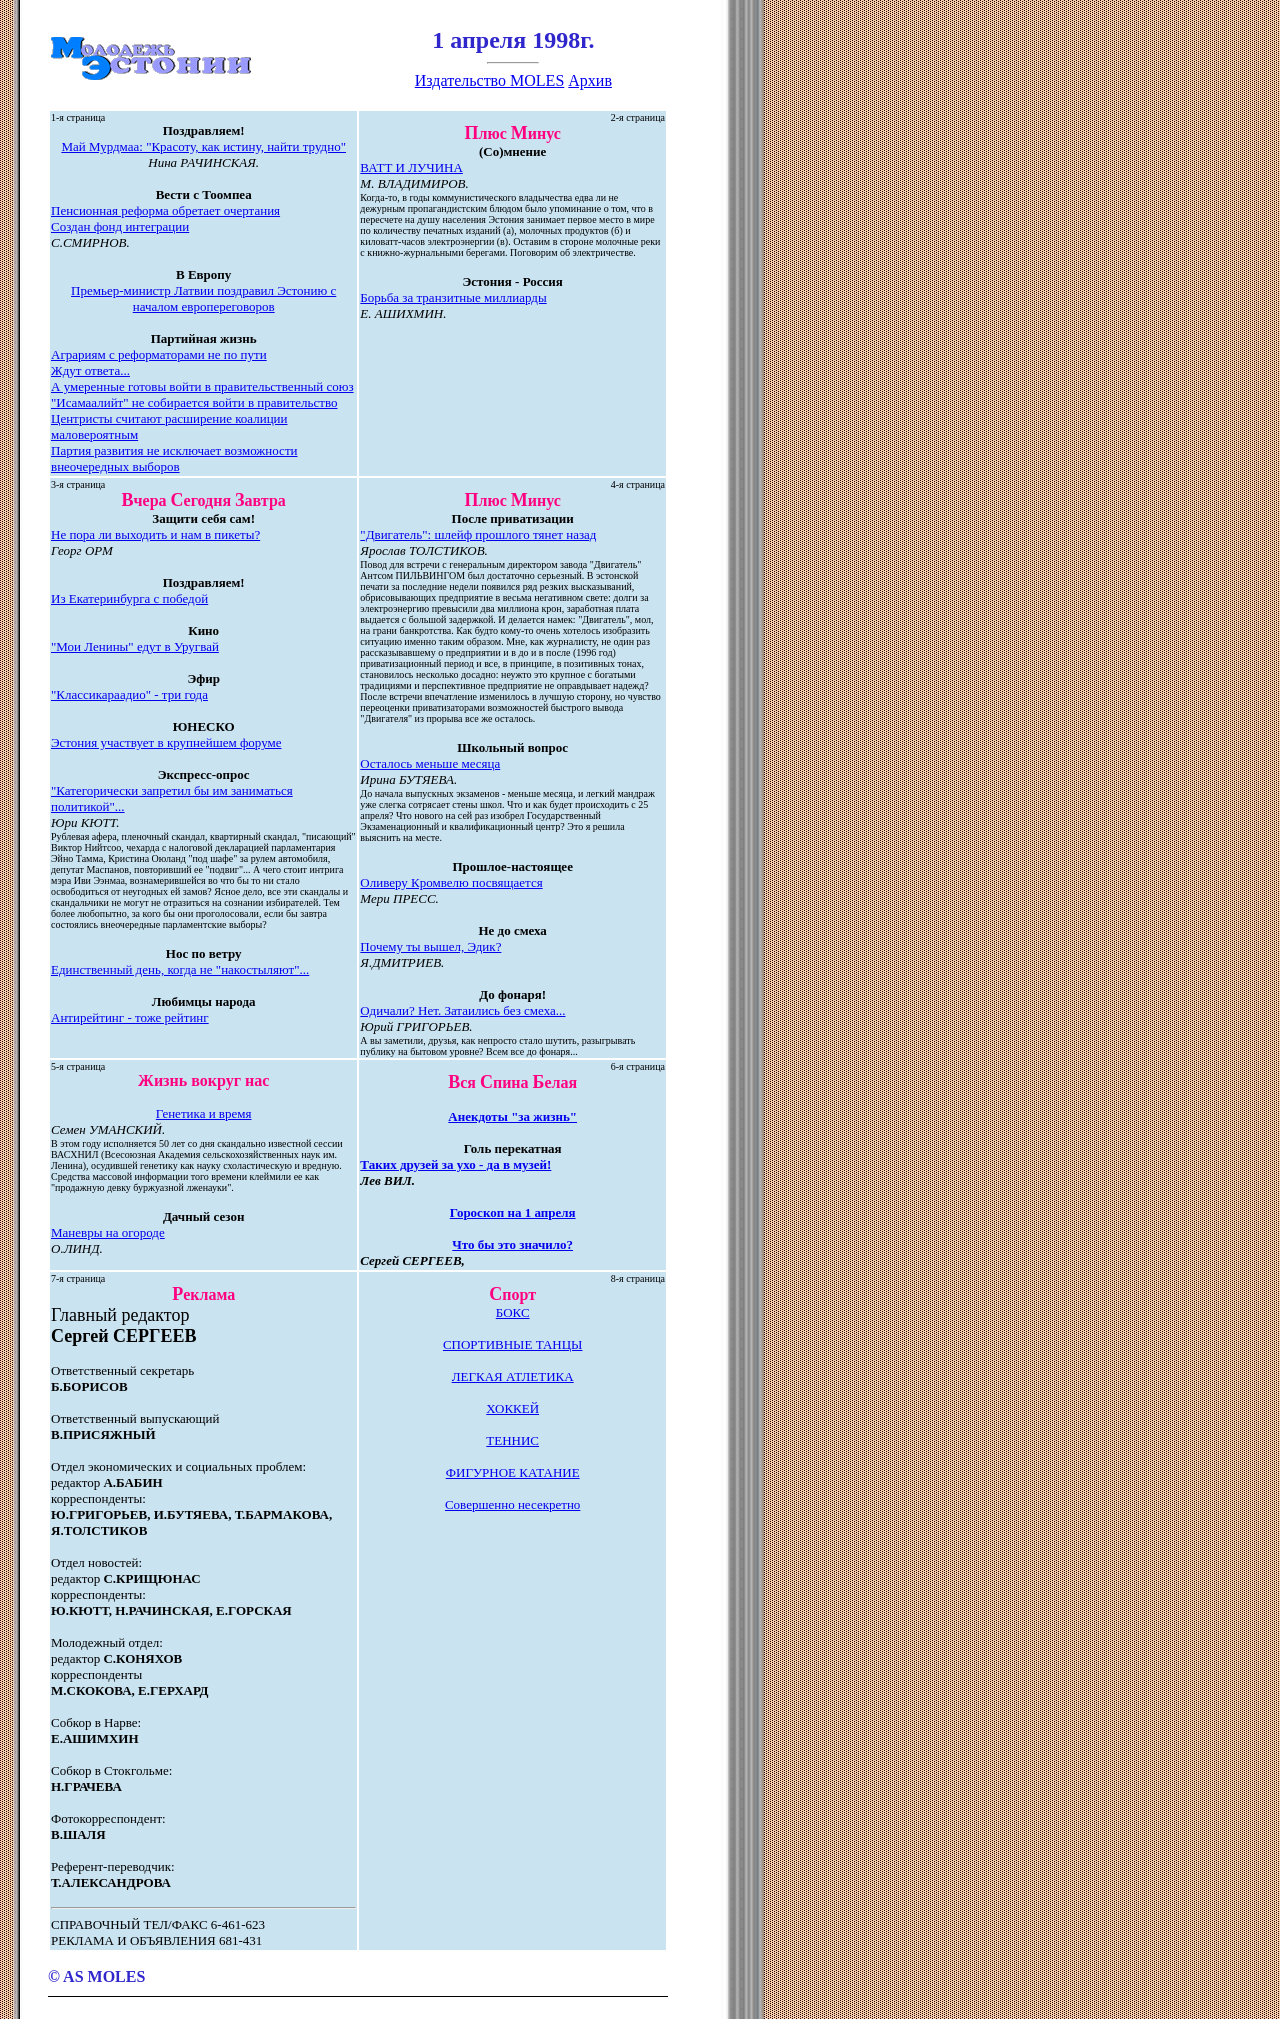 The width and height of the screenshot is (1280, 2019). I want to click on Единственный день, когда не "накостыляют"..., so click(180, 969).